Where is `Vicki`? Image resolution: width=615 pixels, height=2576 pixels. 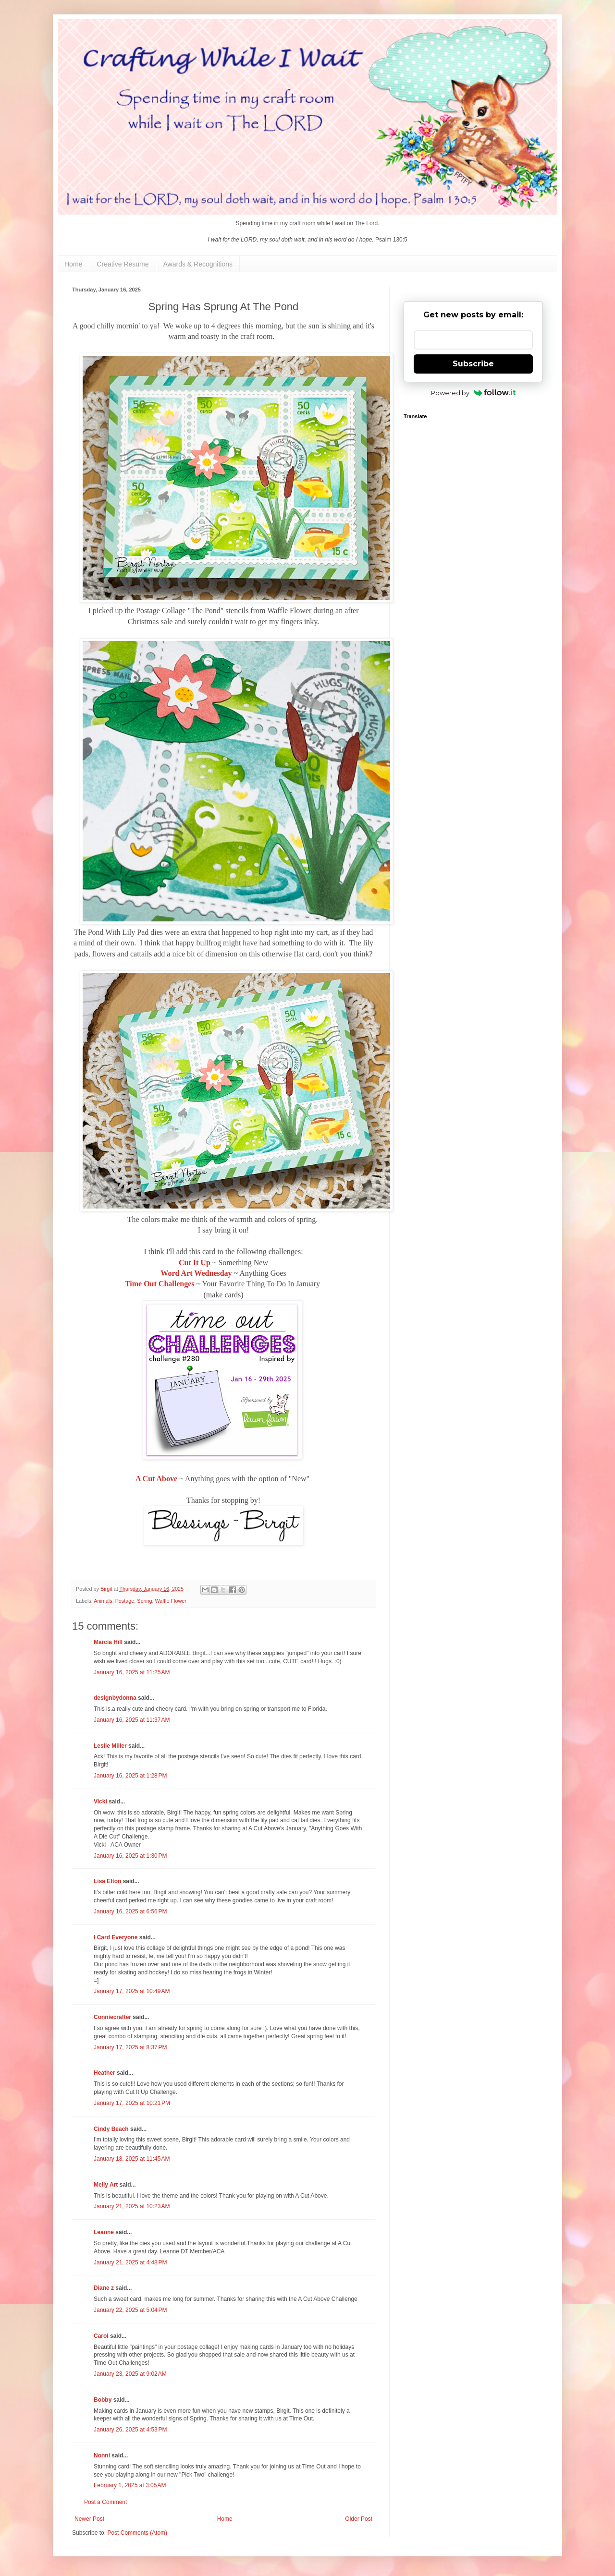 Vicki is located at coordinates (100, 1801).